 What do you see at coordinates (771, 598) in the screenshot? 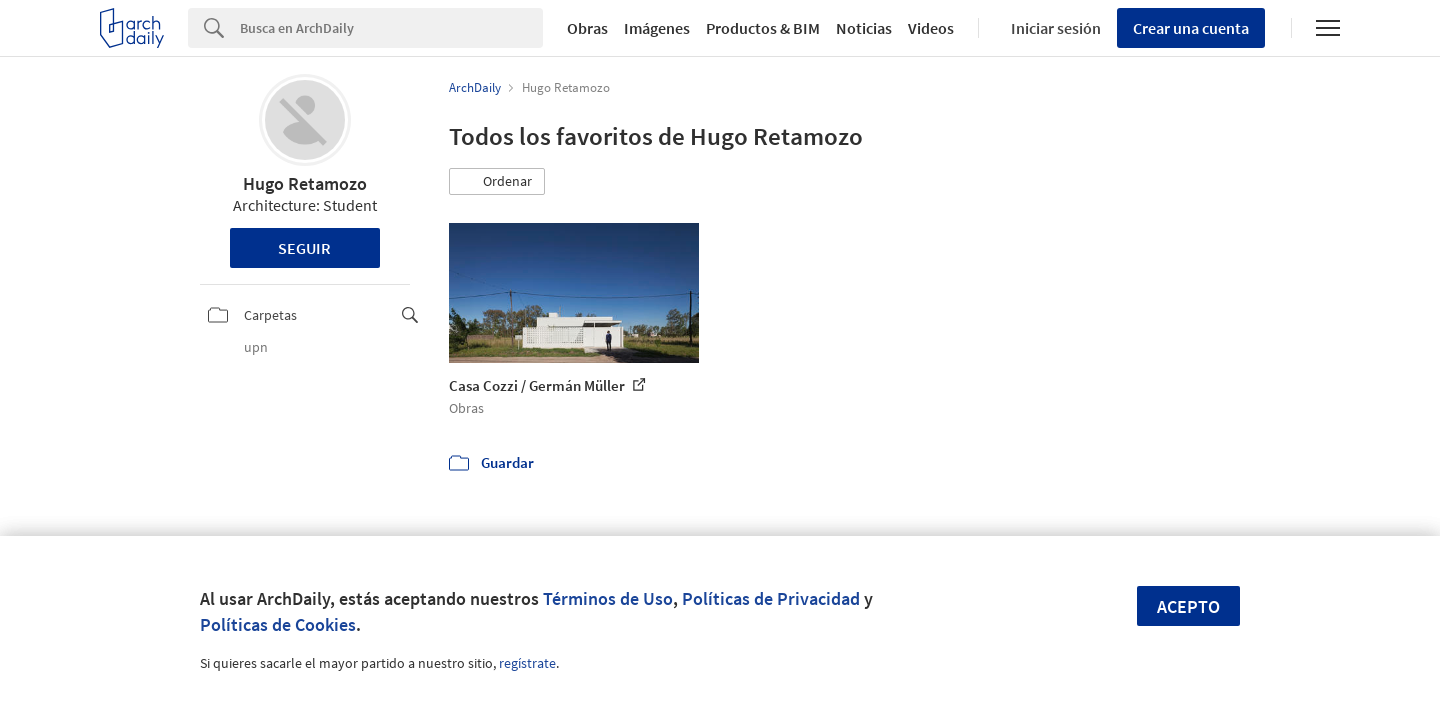
I see `Políticas de Privacidad` at bounding box center [771, 598].